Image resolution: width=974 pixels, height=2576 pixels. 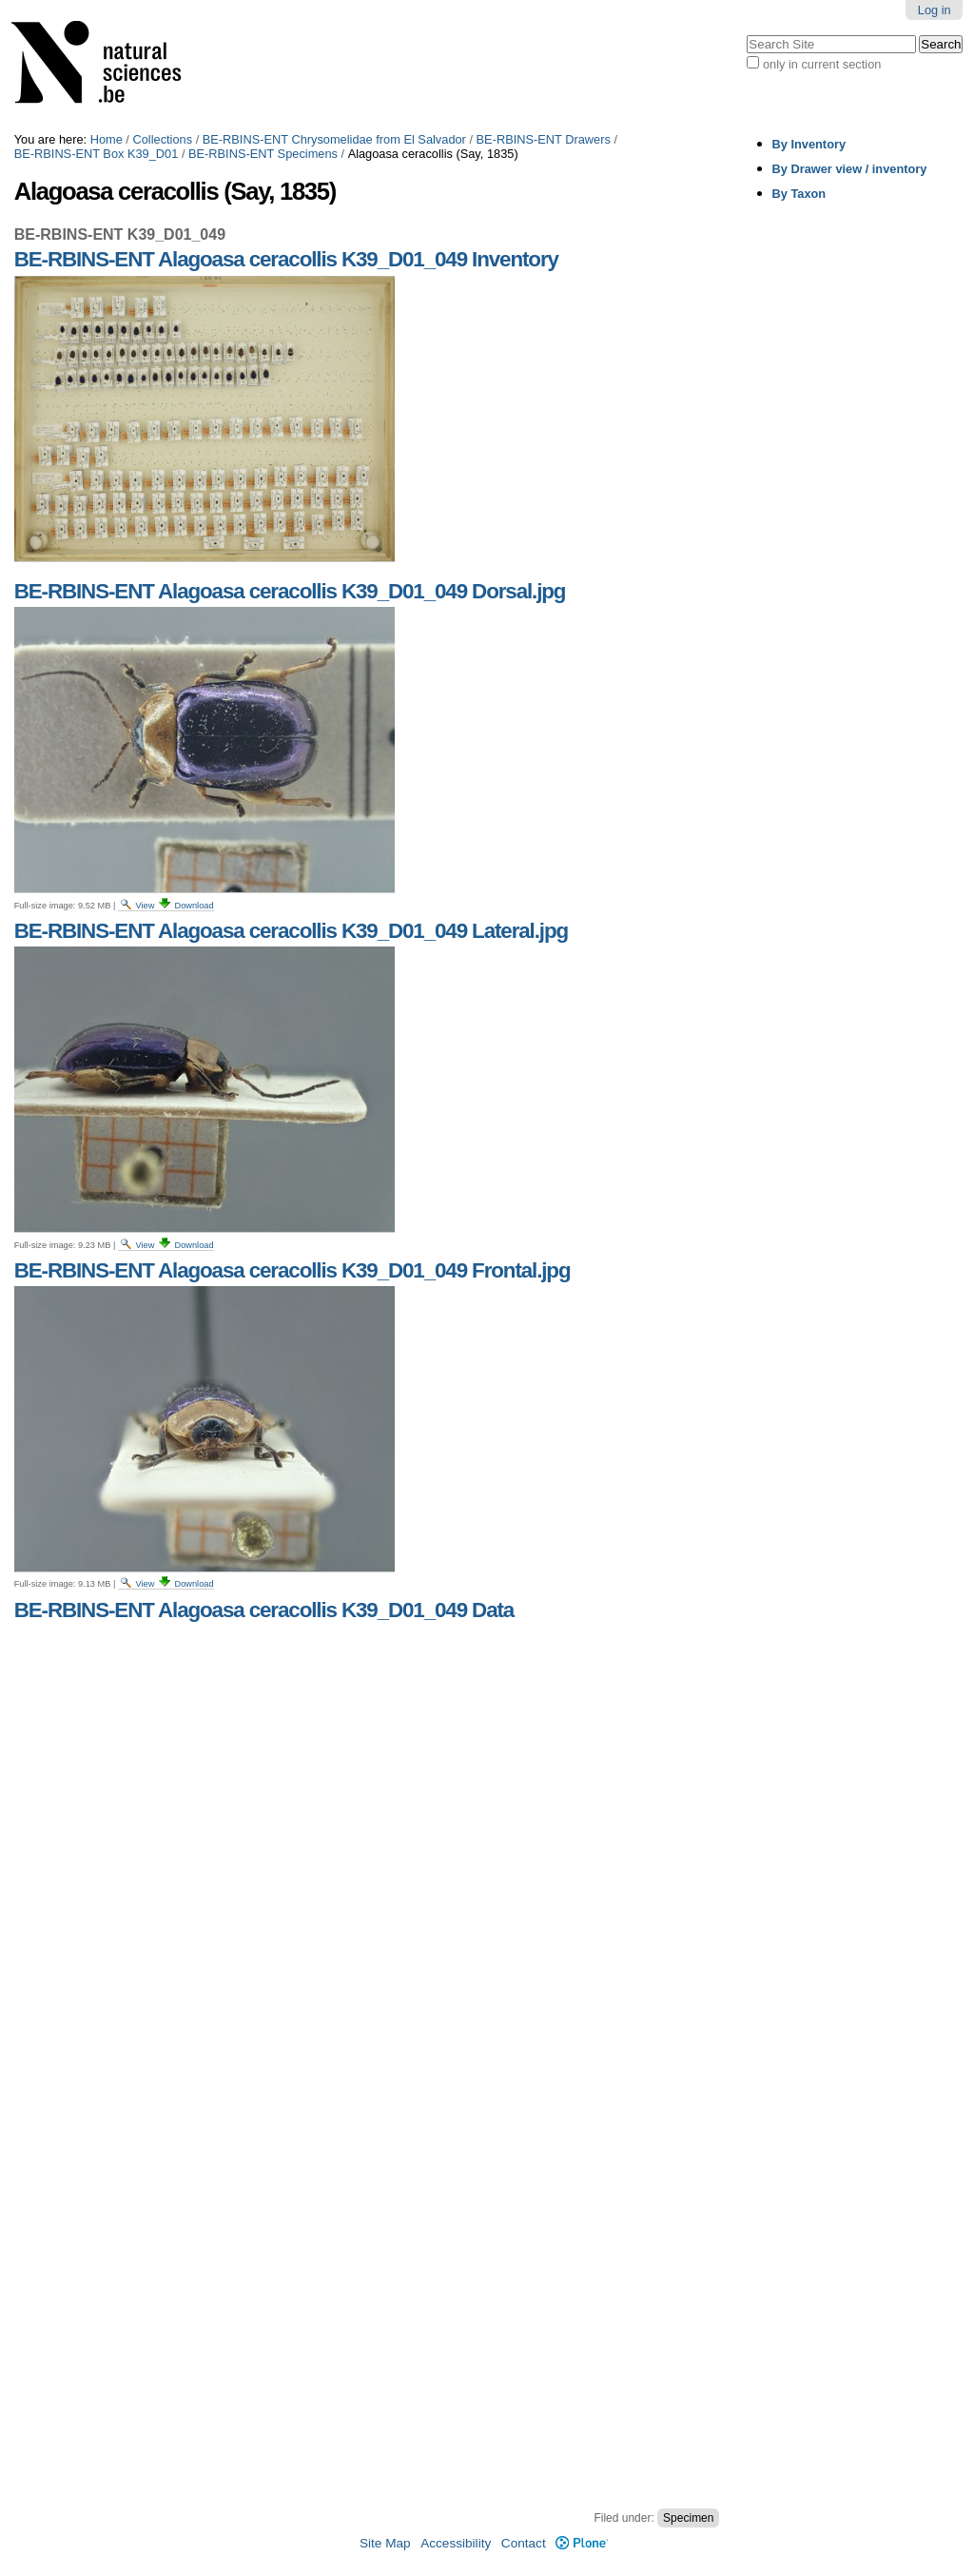 I want to click on Home, so click(x=106, y=139).